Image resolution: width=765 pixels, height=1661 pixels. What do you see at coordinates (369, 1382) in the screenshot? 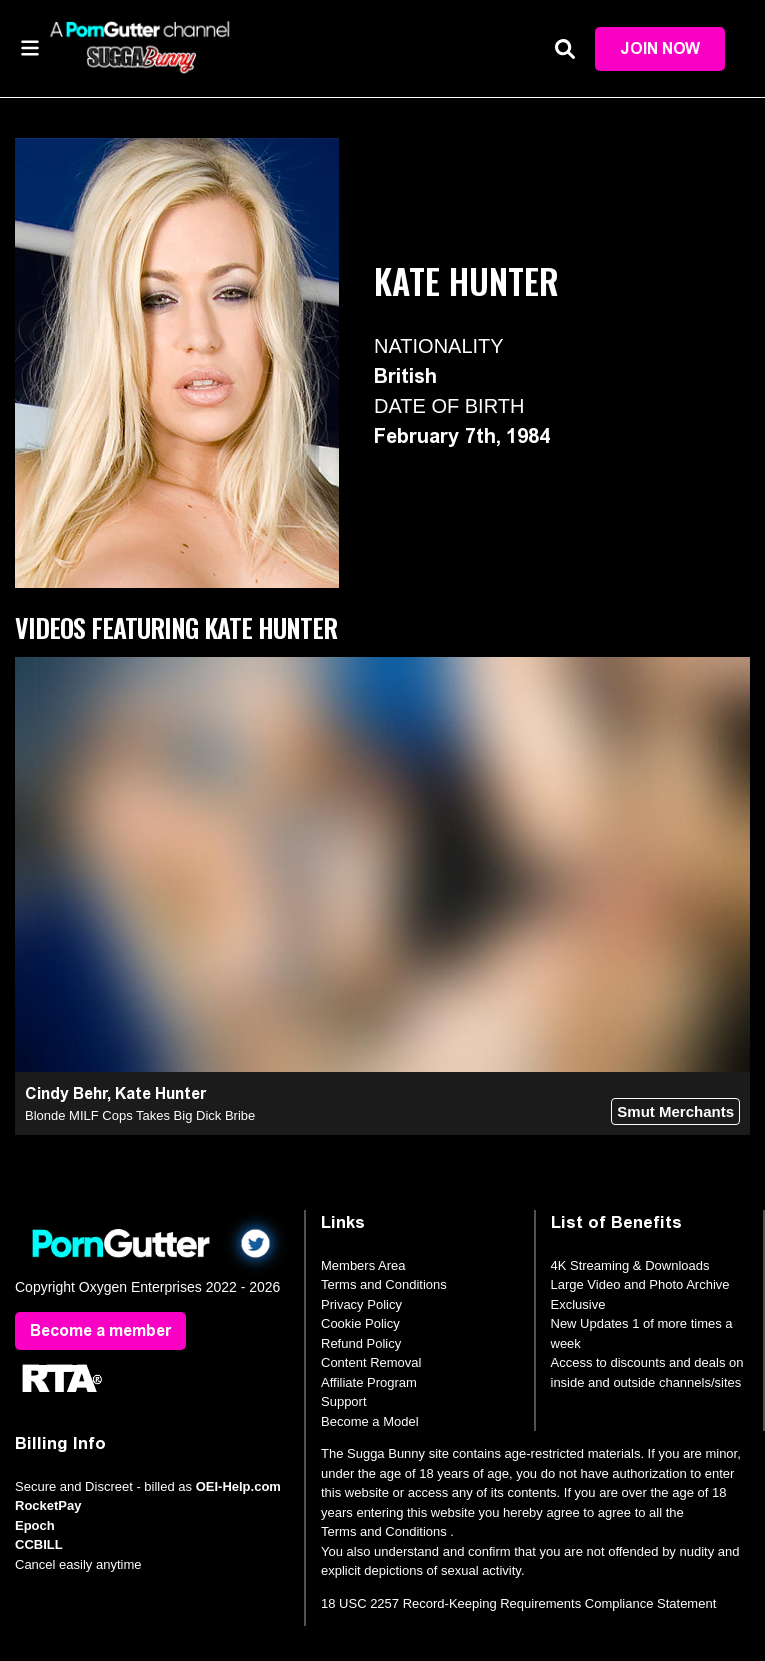
I see `Affiliate Program` at bounding box center [369, 1382].